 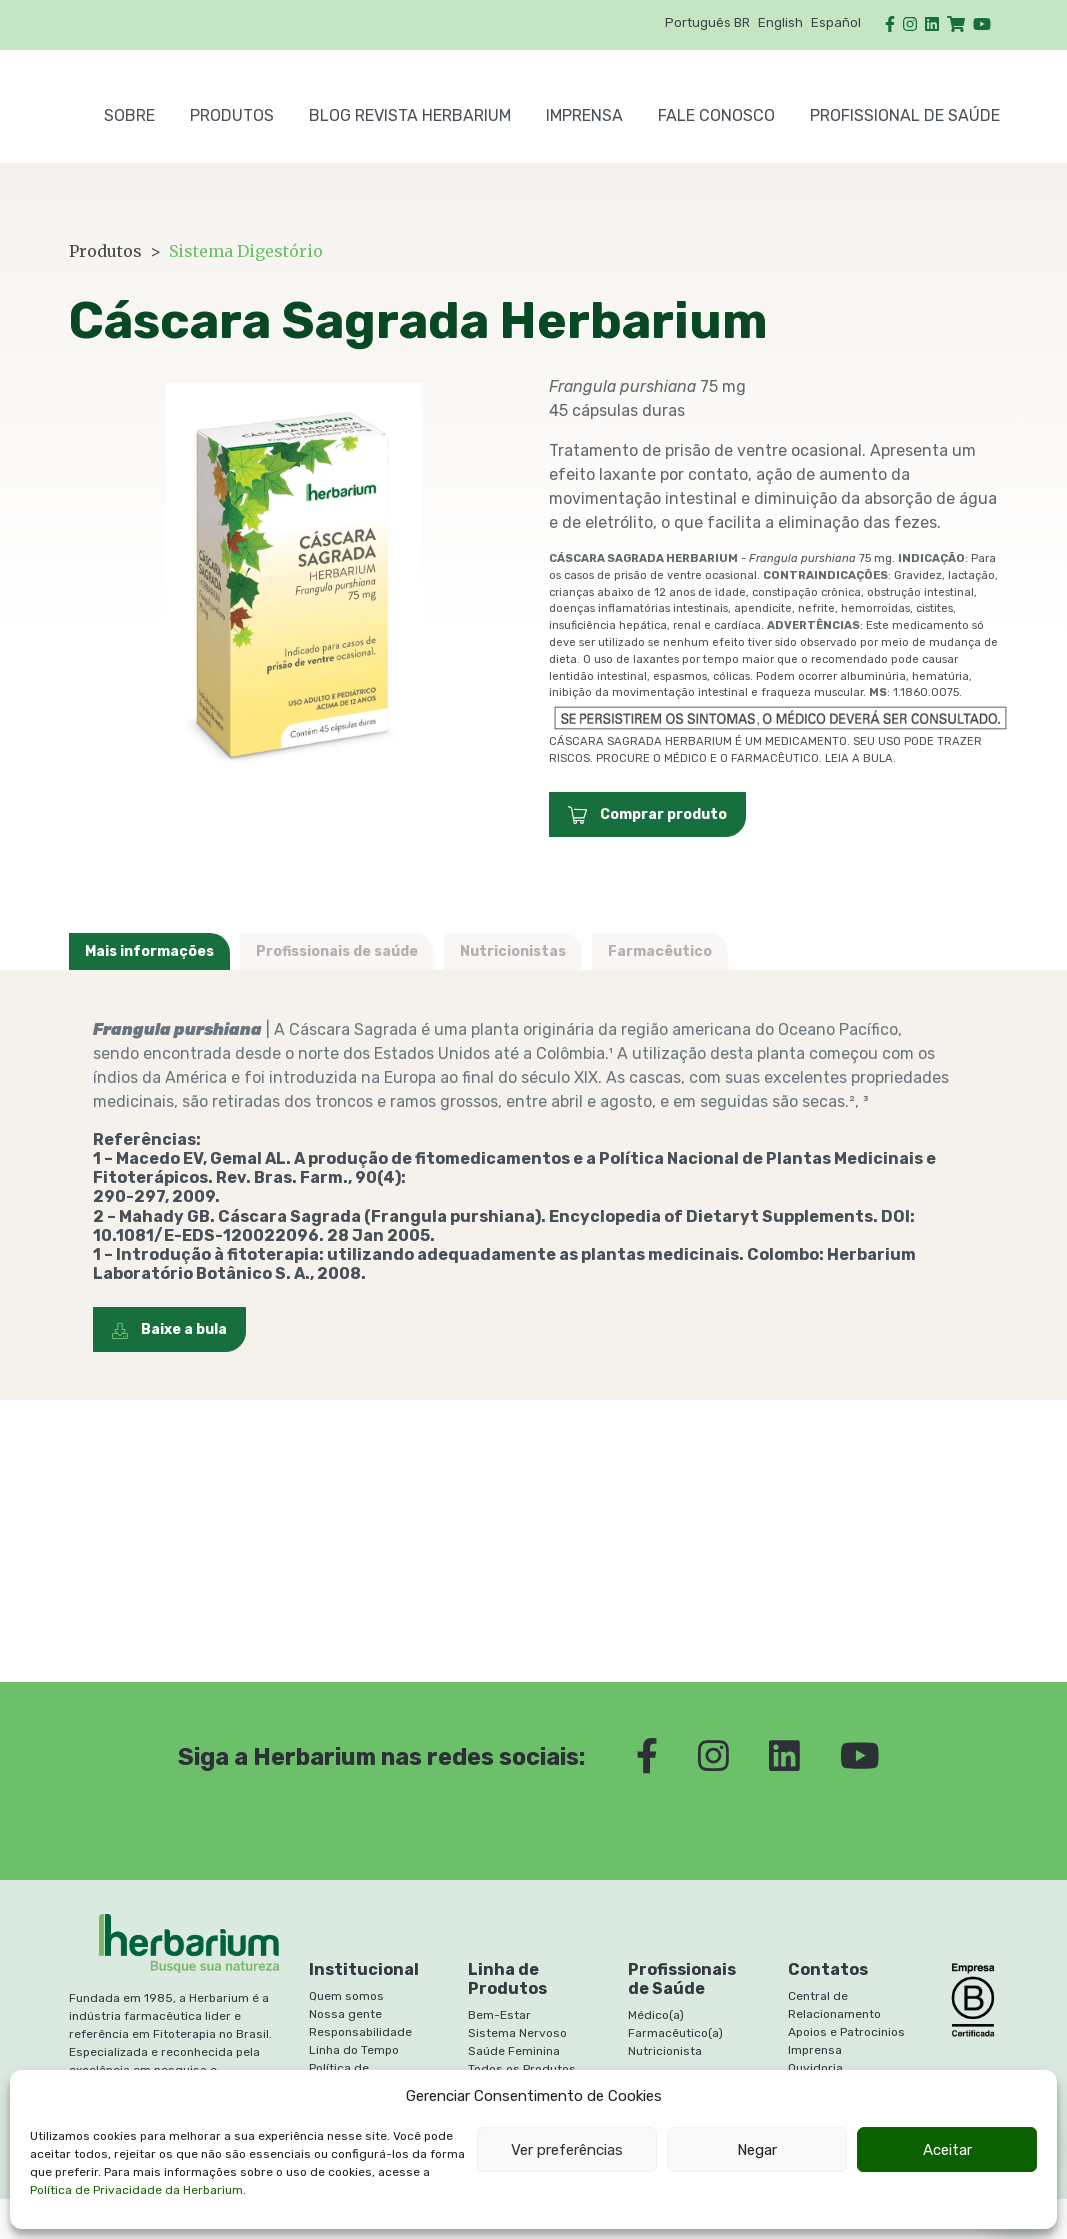 I want to click on Comprar produto, so click(x=647, y=815).